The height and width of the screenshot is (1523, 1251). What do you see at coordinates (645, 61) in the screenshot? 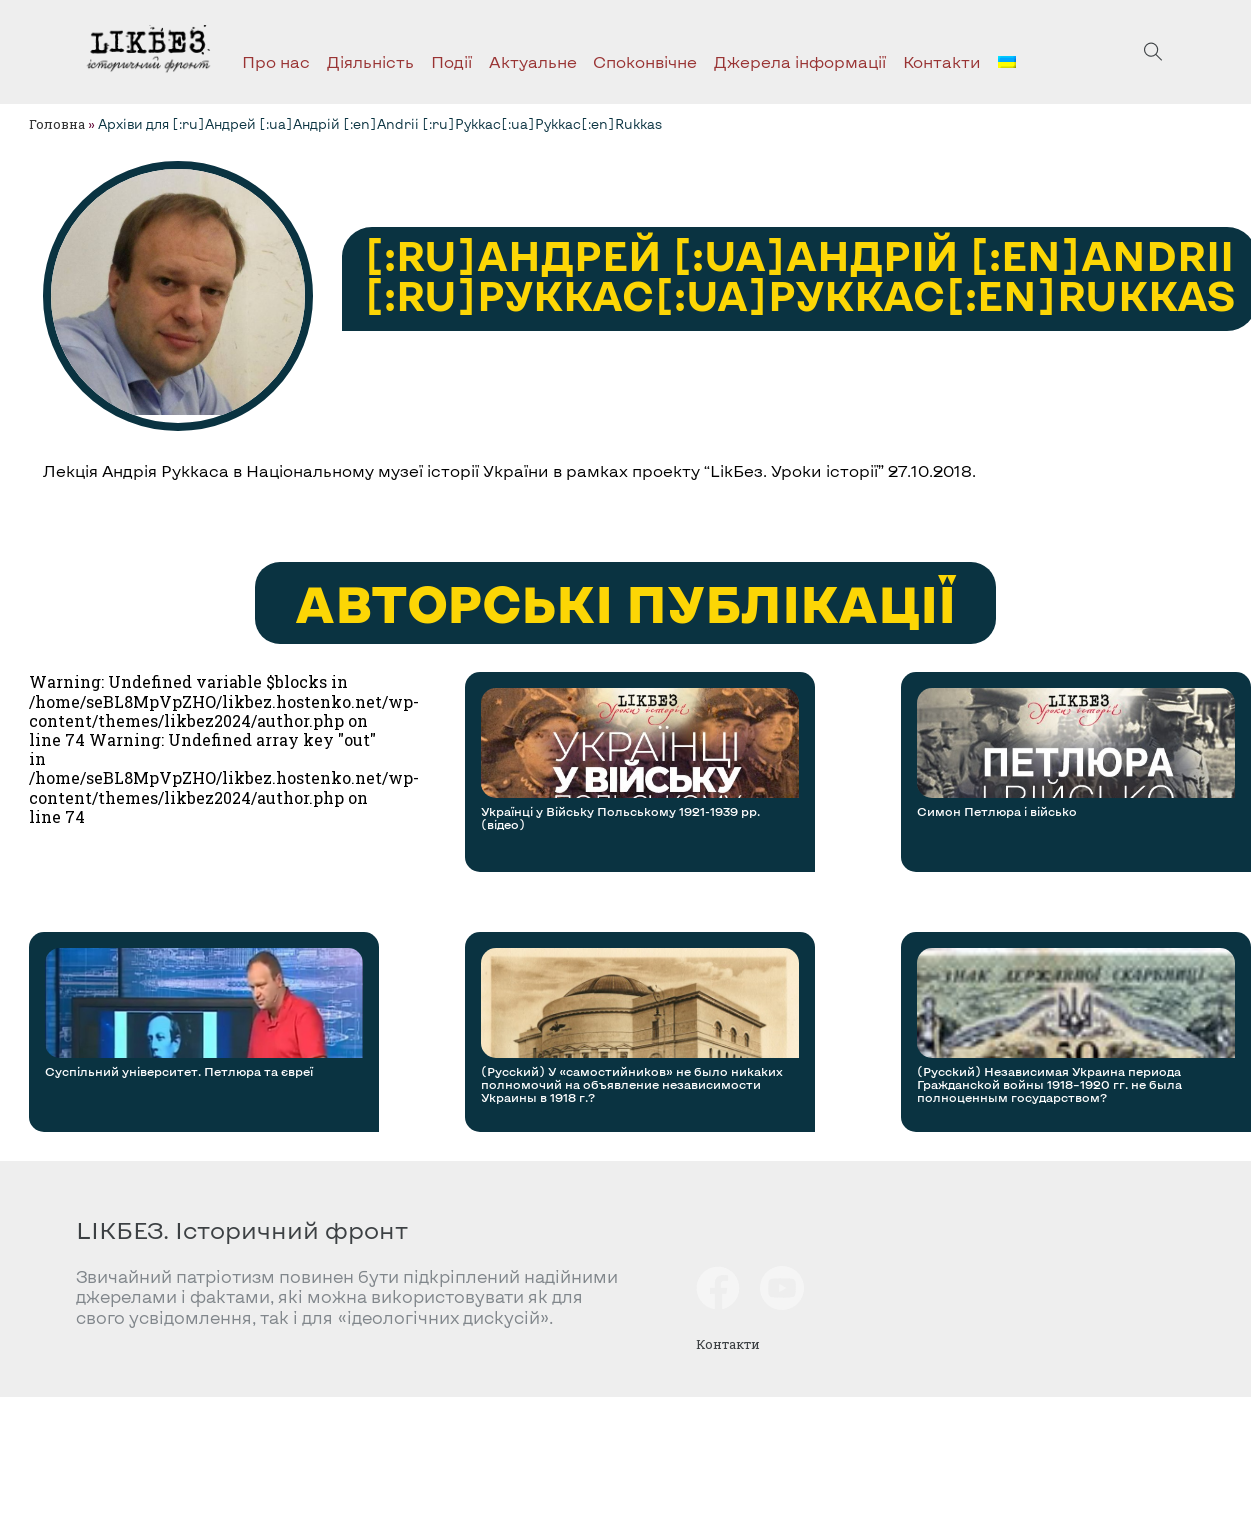
I see `Споконвічне` at bounding box center [645, 61].